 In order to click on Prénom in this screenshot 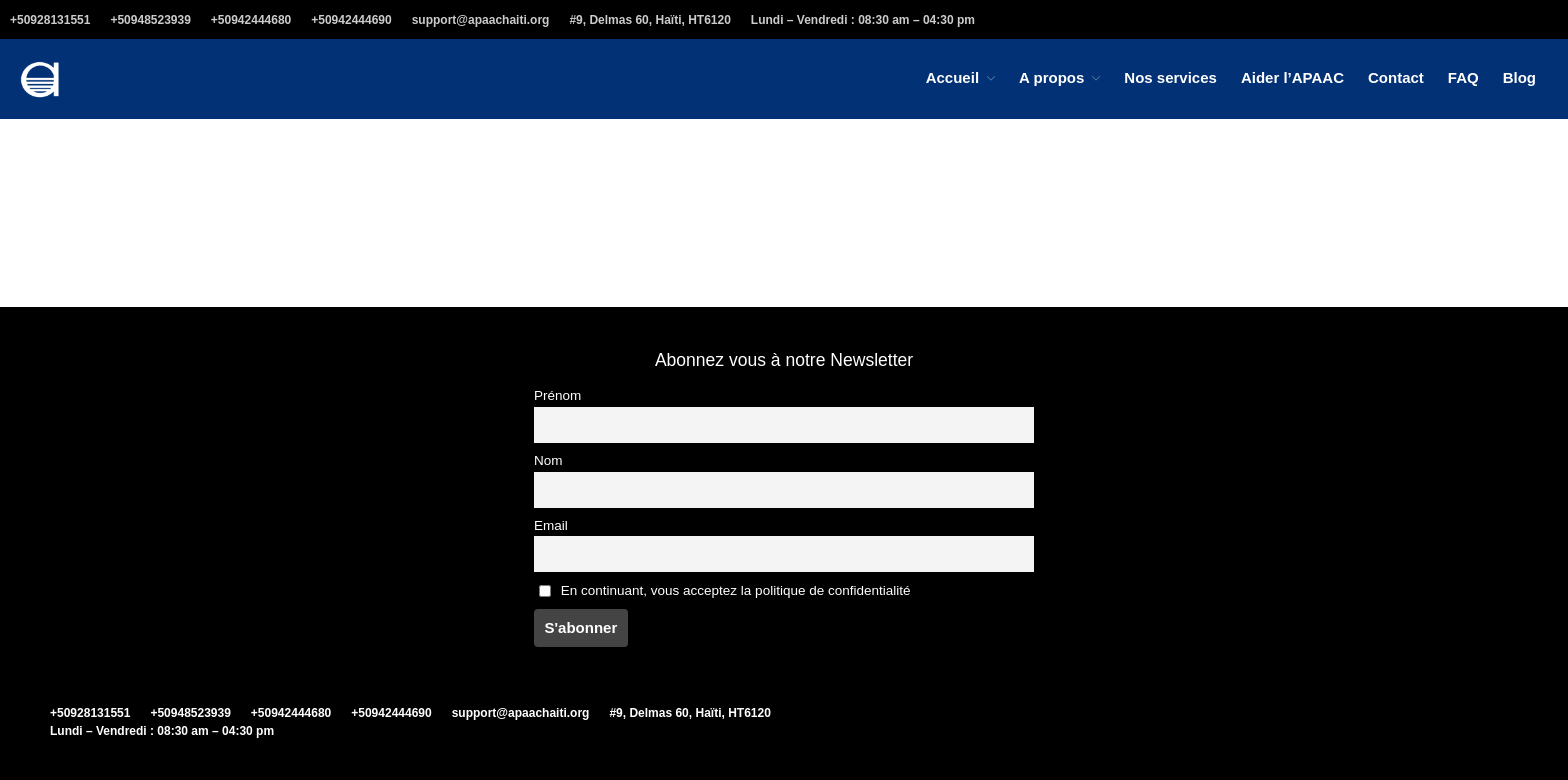, I will do `click(557, 395)`.